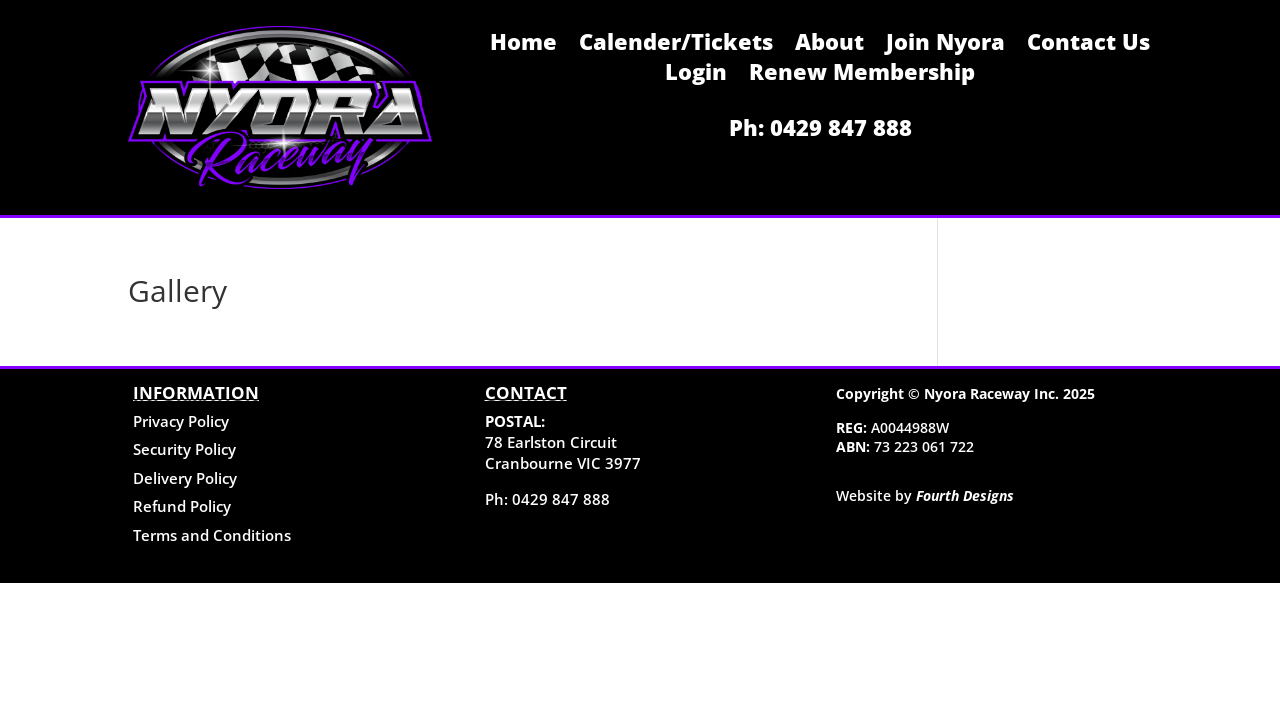 Image resolution: width=1280 pixels, height=720 pixels. What do you see at coordinates (1088, 45) in the screenshot?
I see `Contact Us` at bounding box center [1088, 45].